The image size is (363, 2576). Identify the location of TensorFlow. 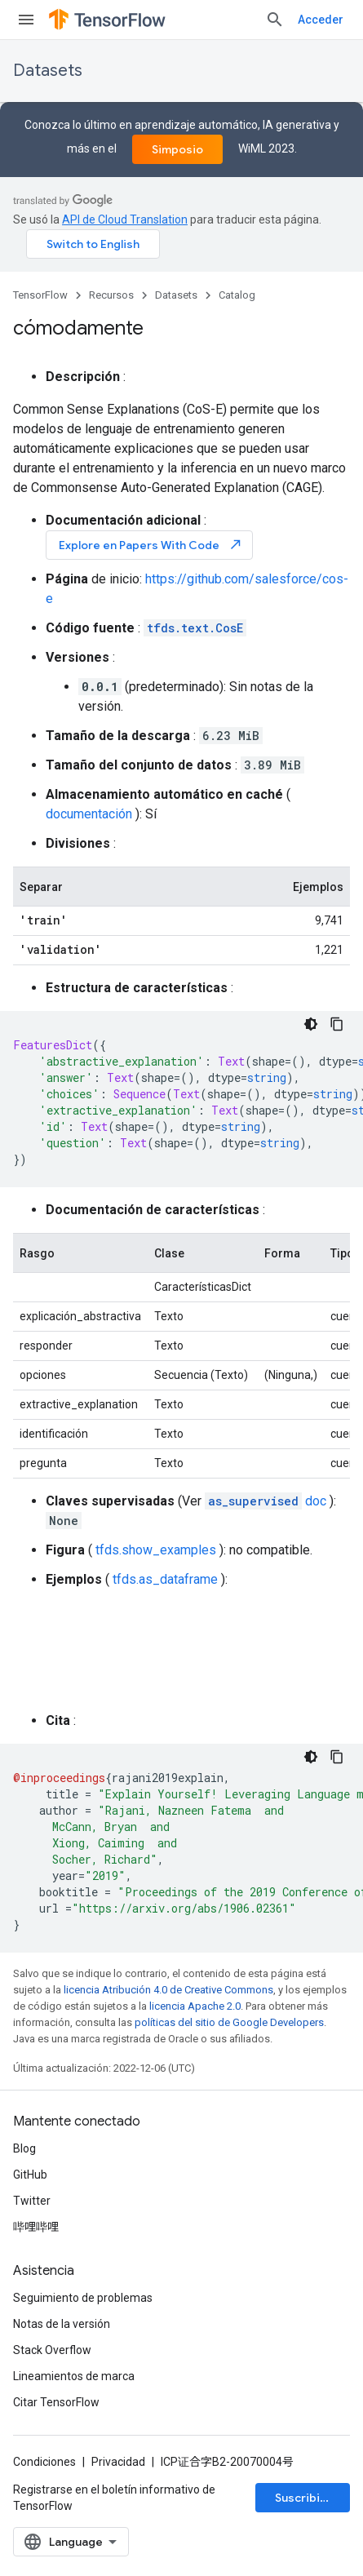
(40, 295).